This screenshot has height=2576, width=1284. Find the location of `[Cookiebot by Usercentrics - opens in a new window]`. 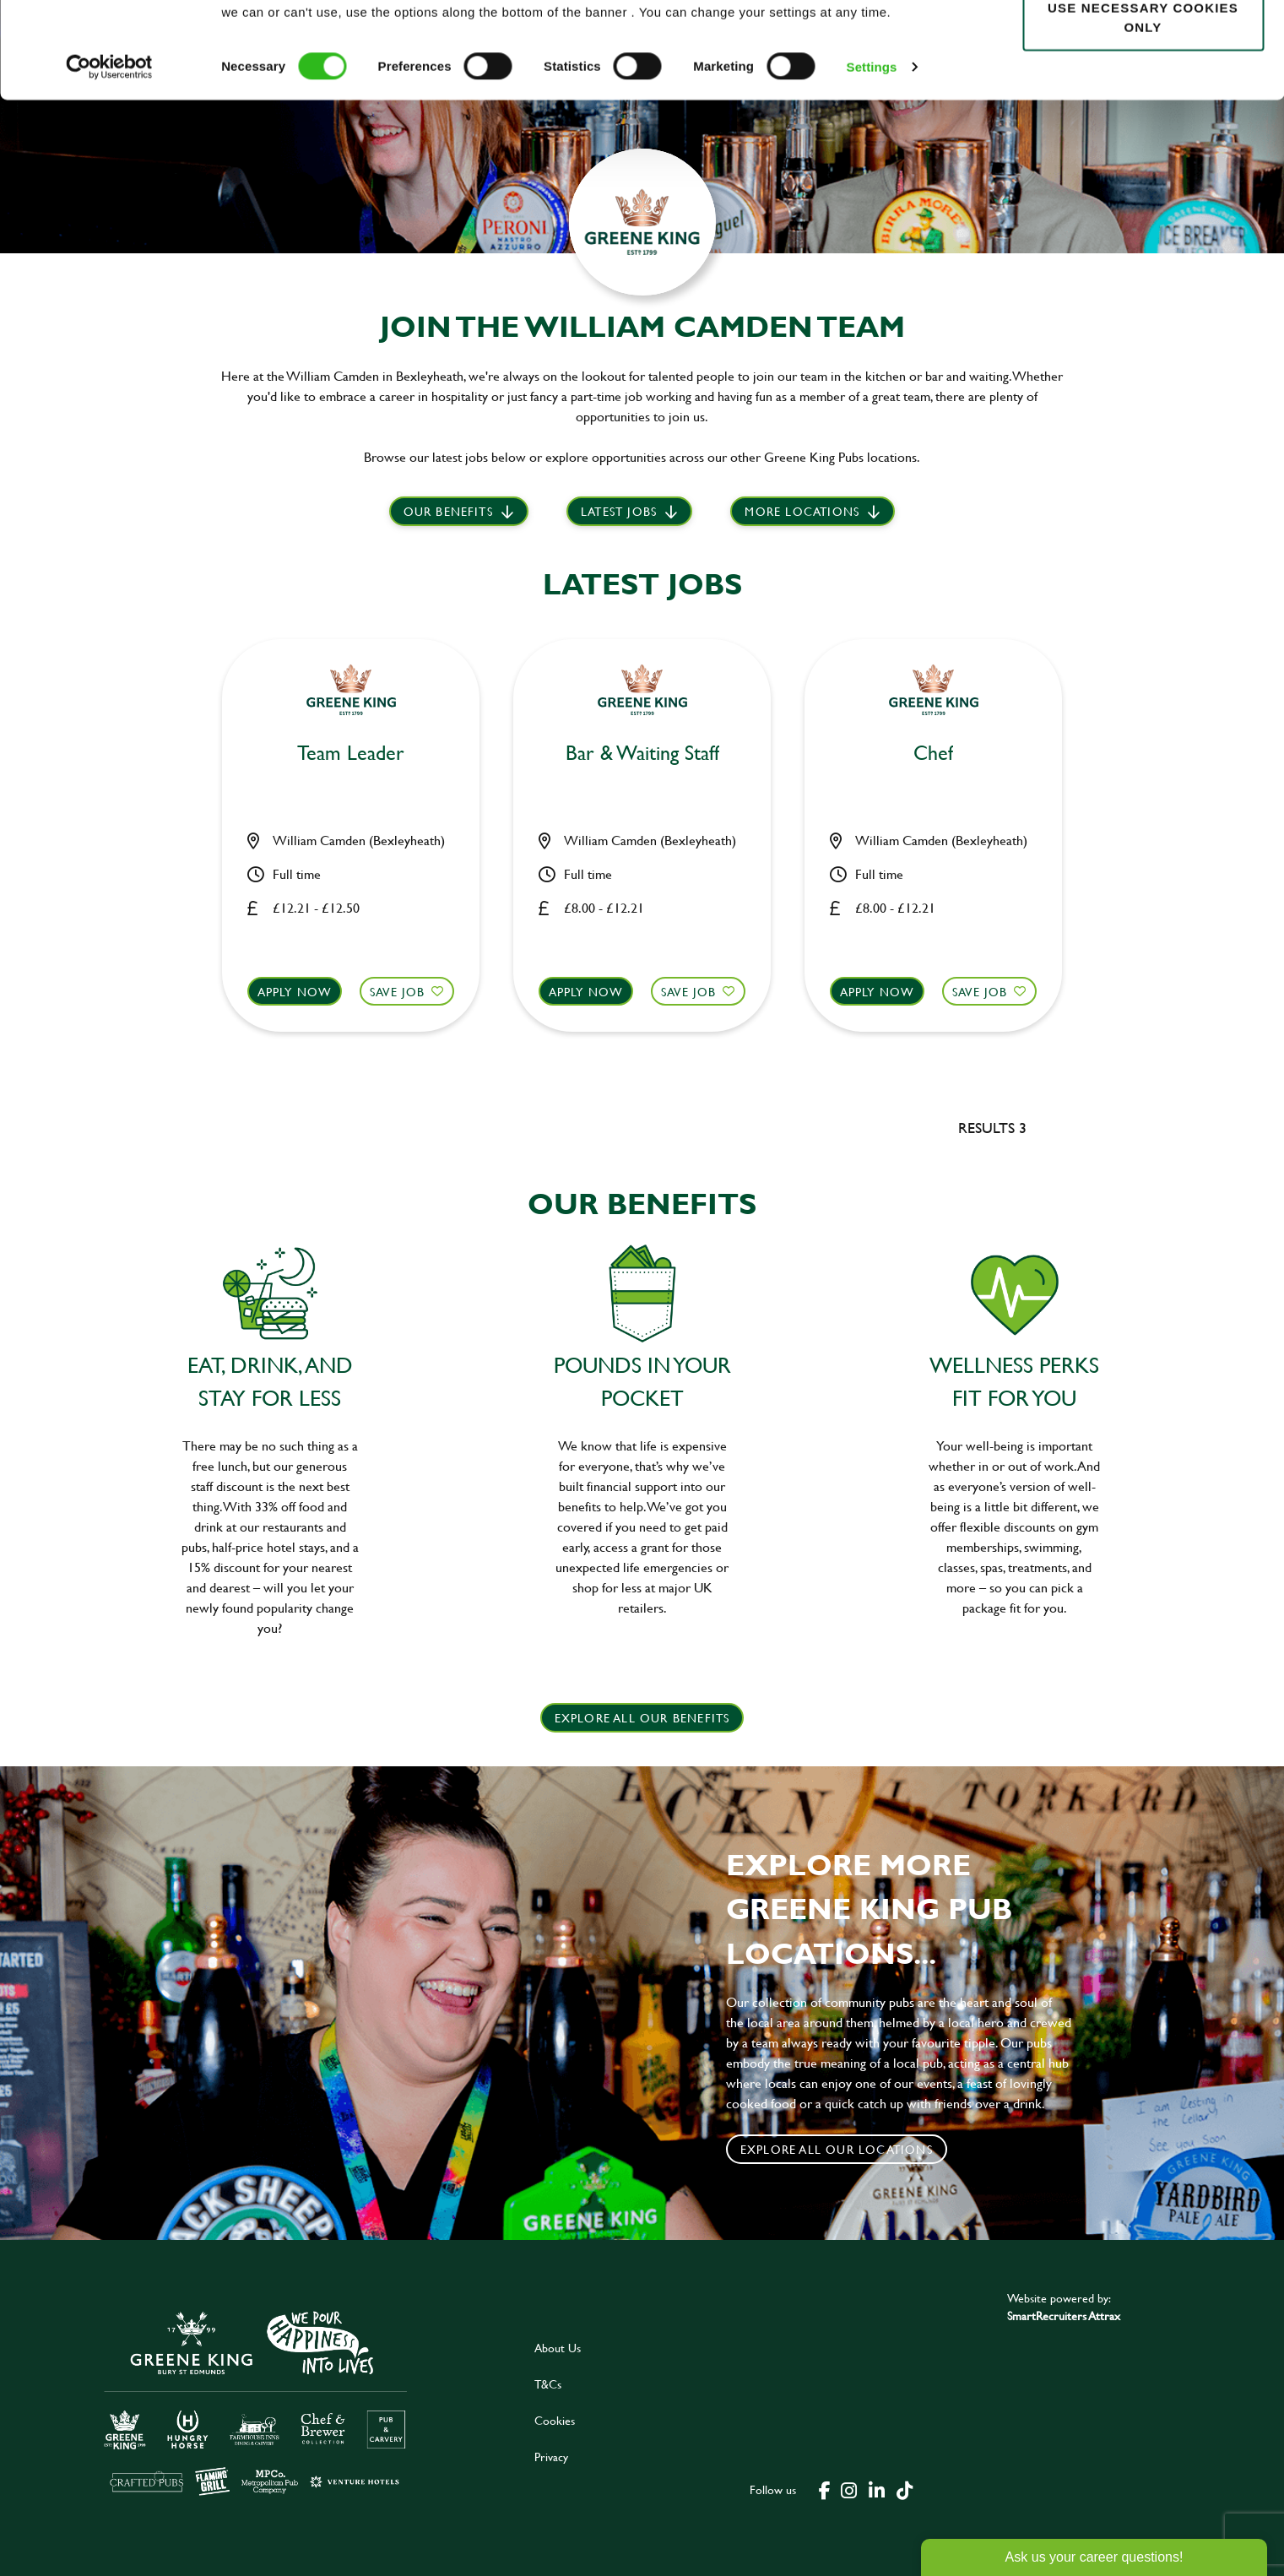

[Cookiebot by Usercentrics - opens in a new window] is located at coordinates (109, 157).